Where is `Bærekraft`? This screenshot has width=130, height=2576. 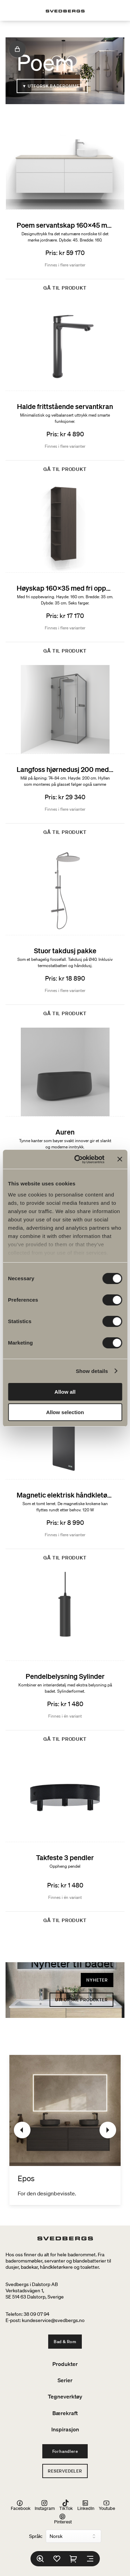 Bærekraft is located at coordinates (65, 2413).